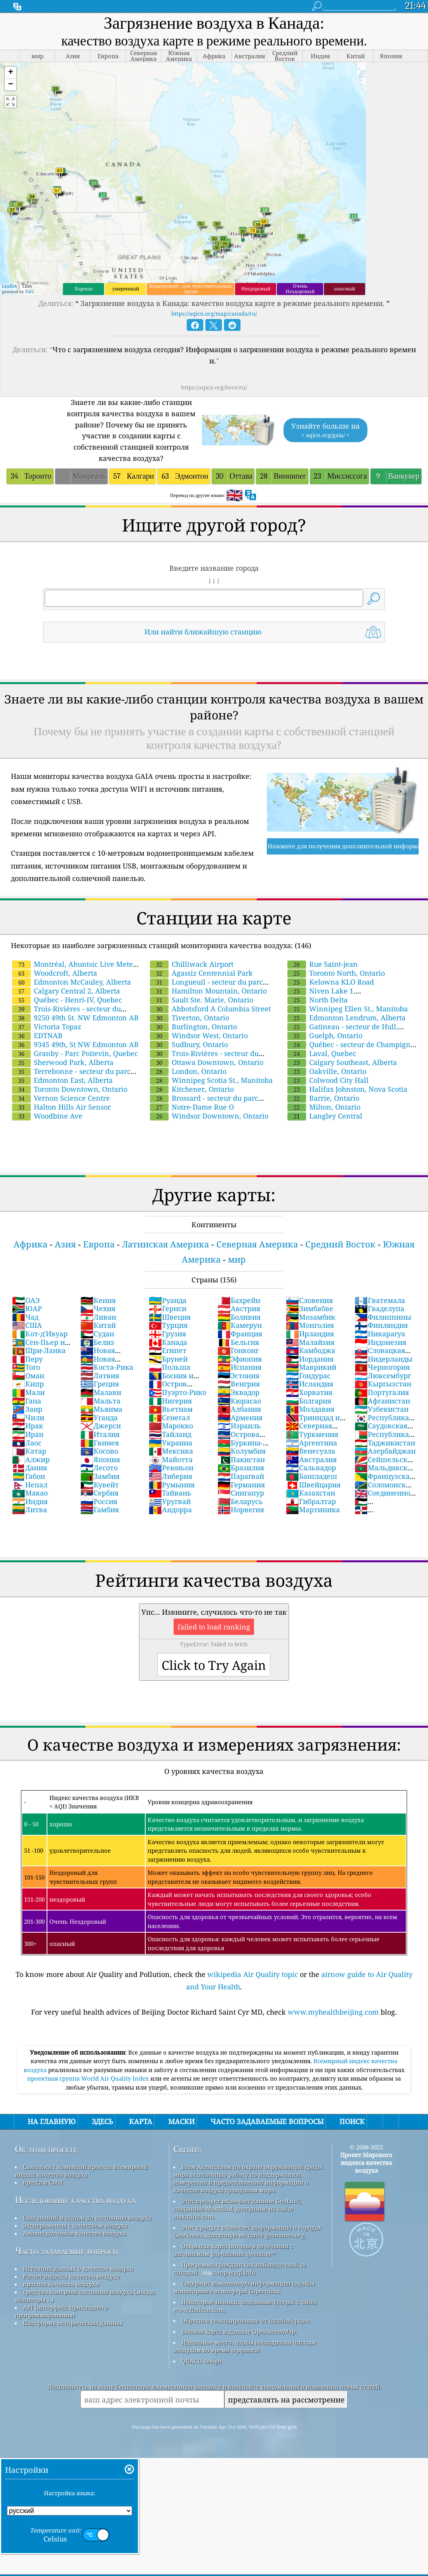  I want to click on Исследование качества воздуха, so click(75, 2200).